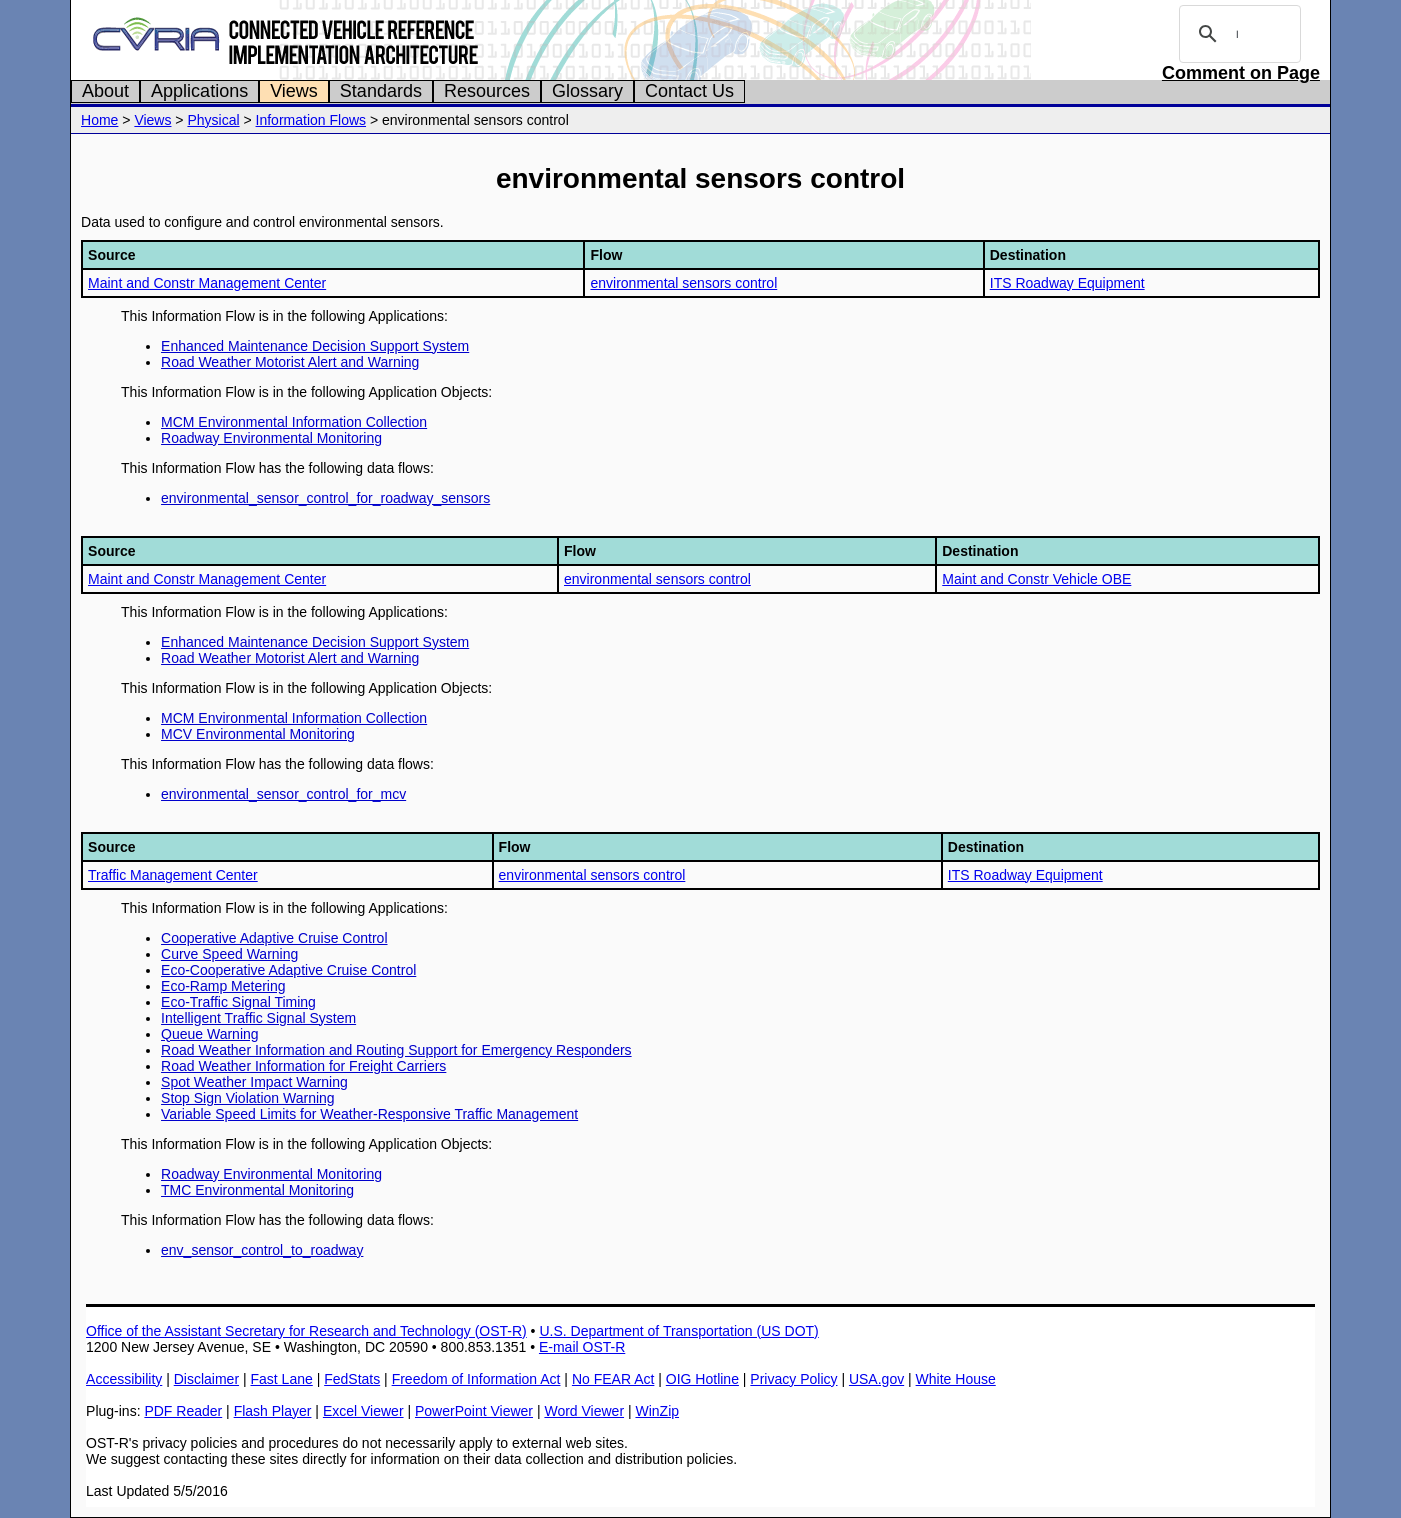 The image size is (1401, 1518). I want to click on Eco-Ramp Metering, so click(223, 986).